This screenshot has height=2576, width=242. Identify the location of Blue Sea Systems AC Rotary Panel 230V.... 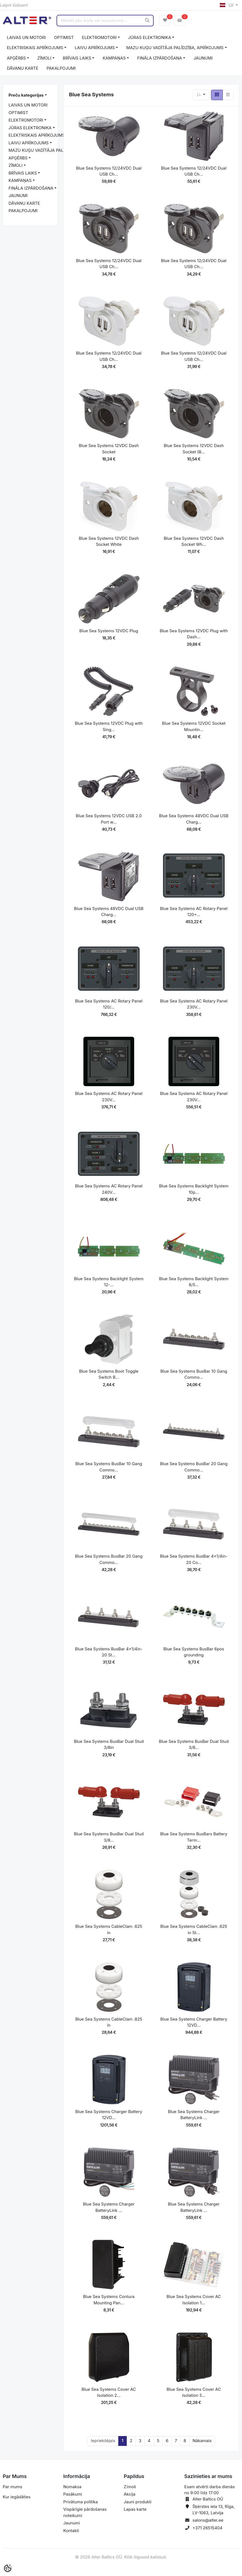
(193, 1004).